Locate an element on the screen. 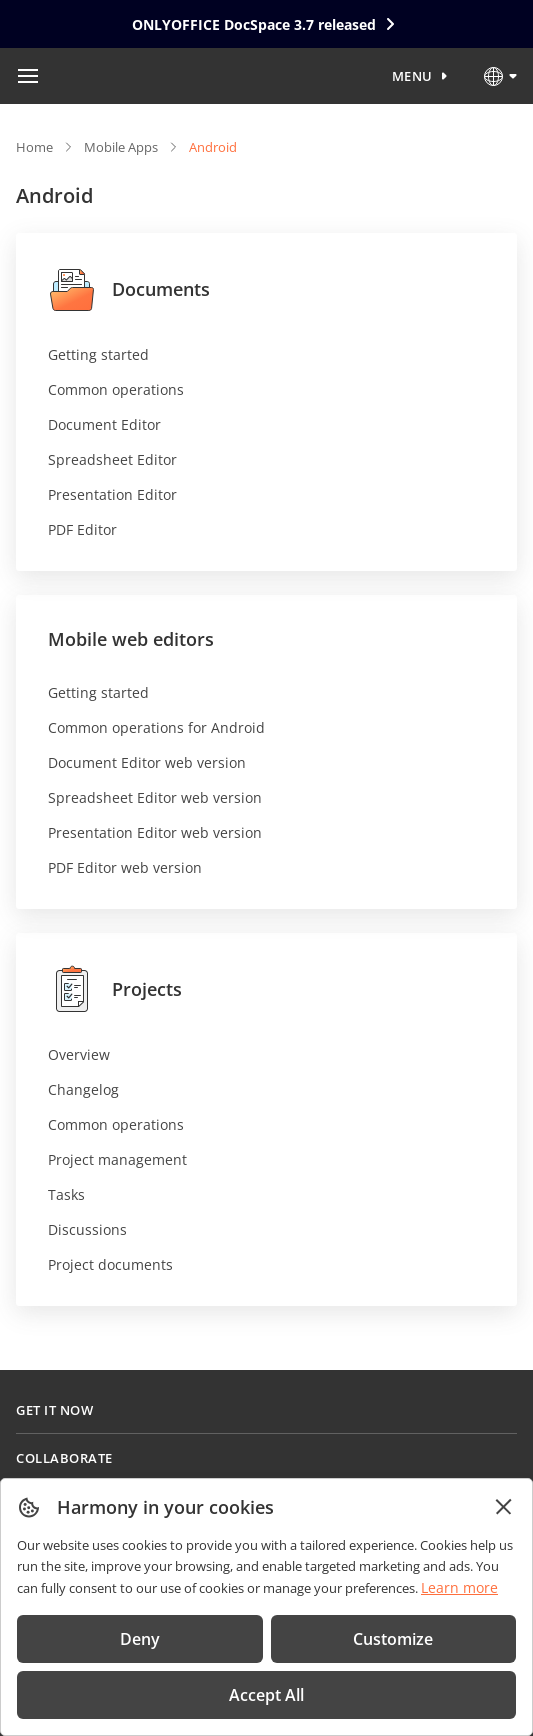 This screenshot has width=533, height=1736. Learn more is located at coordinates (459, 1587).